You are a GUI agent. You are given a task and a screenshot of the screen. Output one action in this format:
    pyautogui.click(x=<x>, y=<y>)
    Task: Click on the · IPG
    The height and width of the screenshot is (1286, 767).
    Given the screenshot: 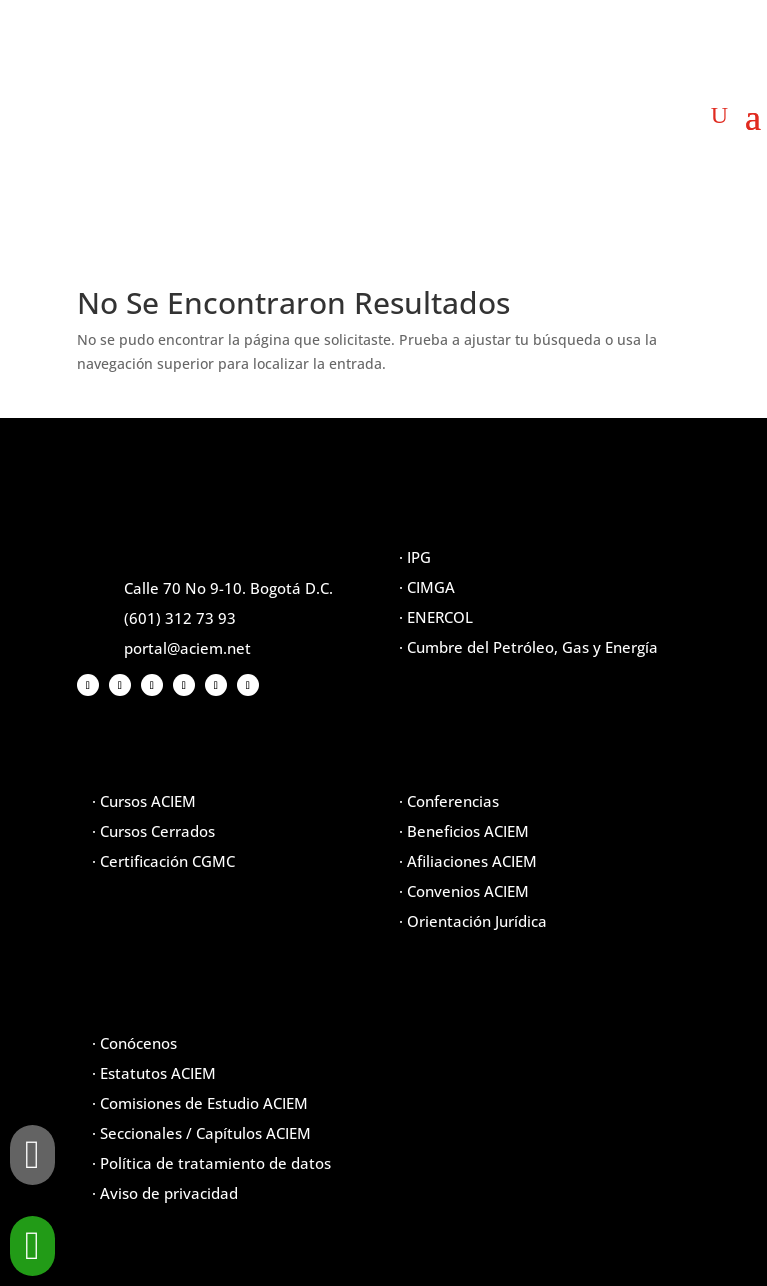 What is the action you would take?
    pyautogui.click(x=415, y=557)
    